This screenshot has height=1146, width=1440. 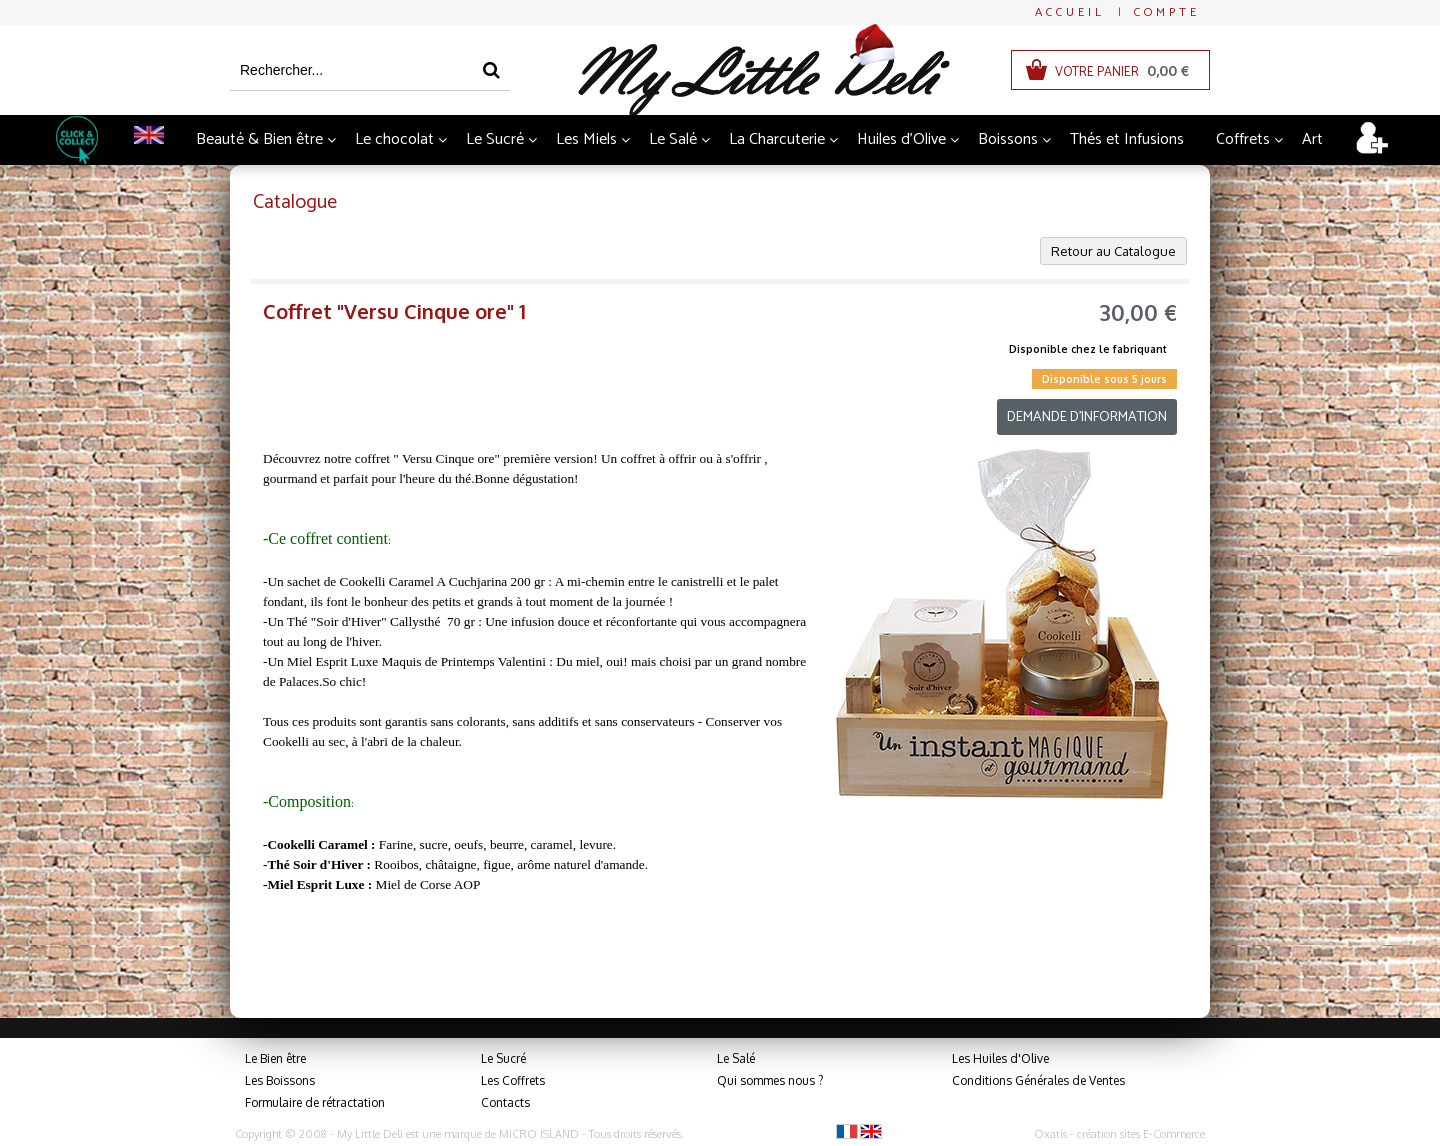 I want to click on Thés et Infusions, so click(x=1127, y=139).